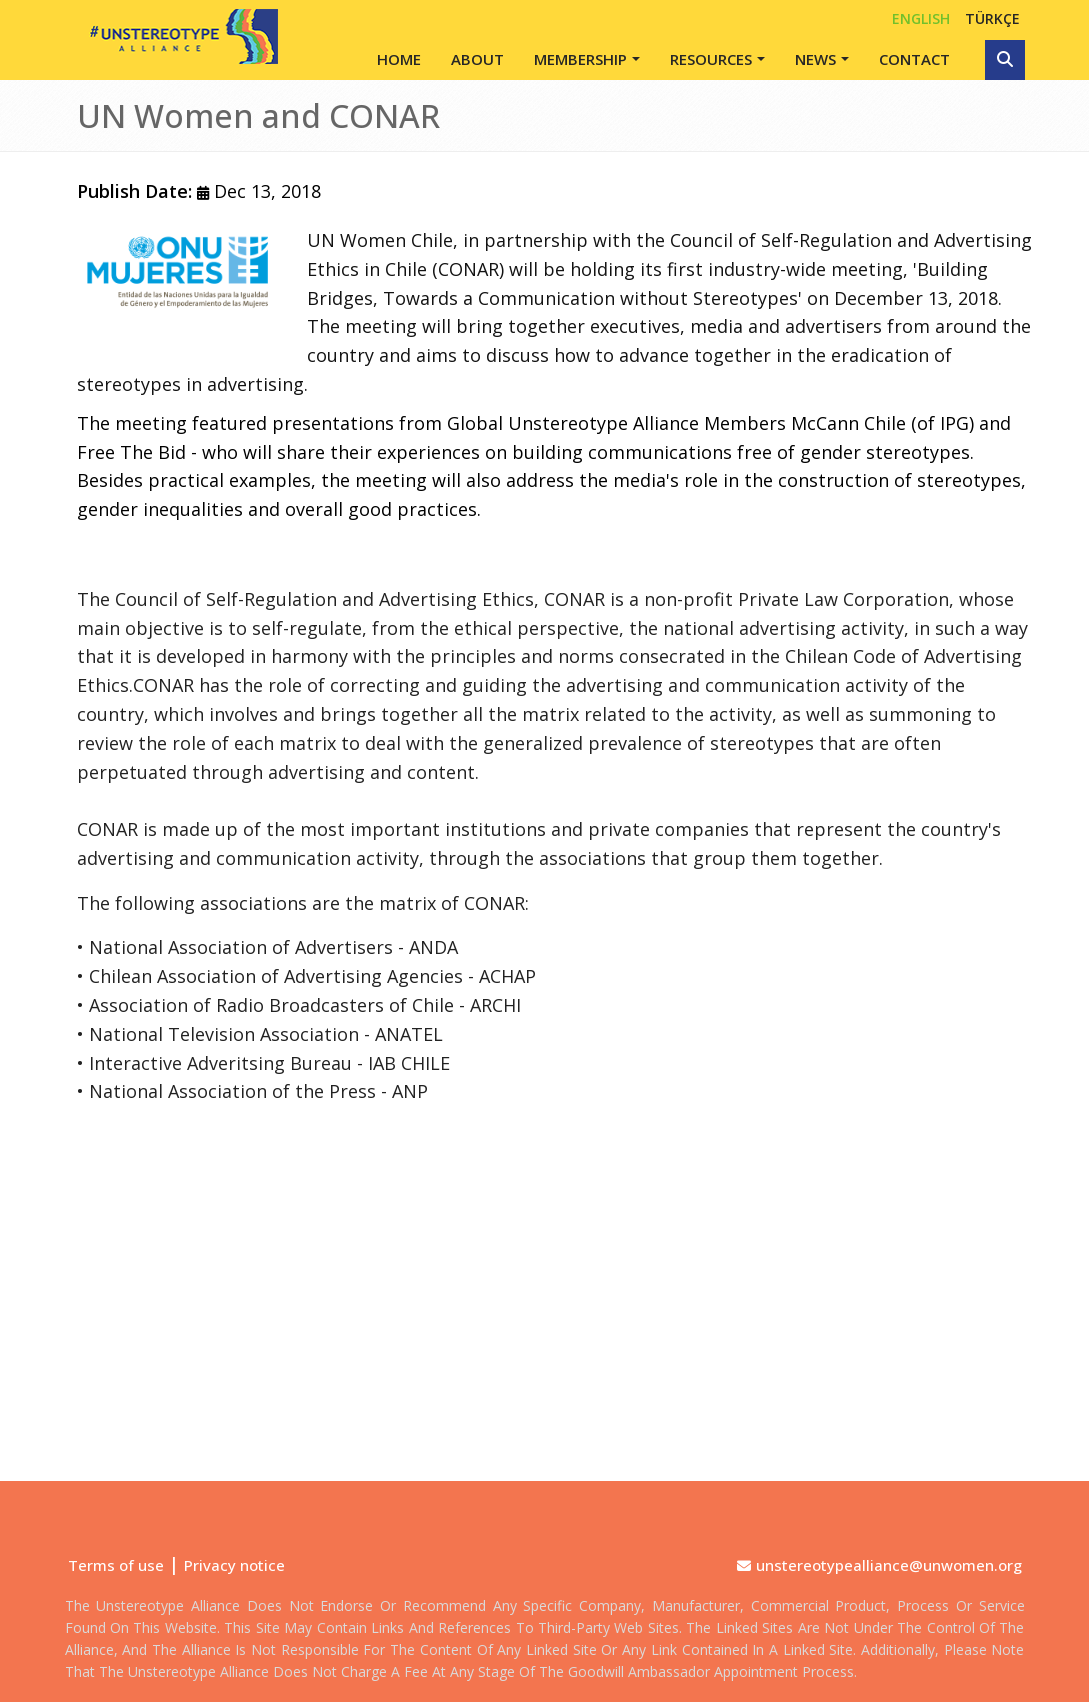 Image resolution: width=1089 pixels, height=1702 pixels. Describe the element at coordinates (711, 59) in the screenshot. I see `Resources [button]` at that location.